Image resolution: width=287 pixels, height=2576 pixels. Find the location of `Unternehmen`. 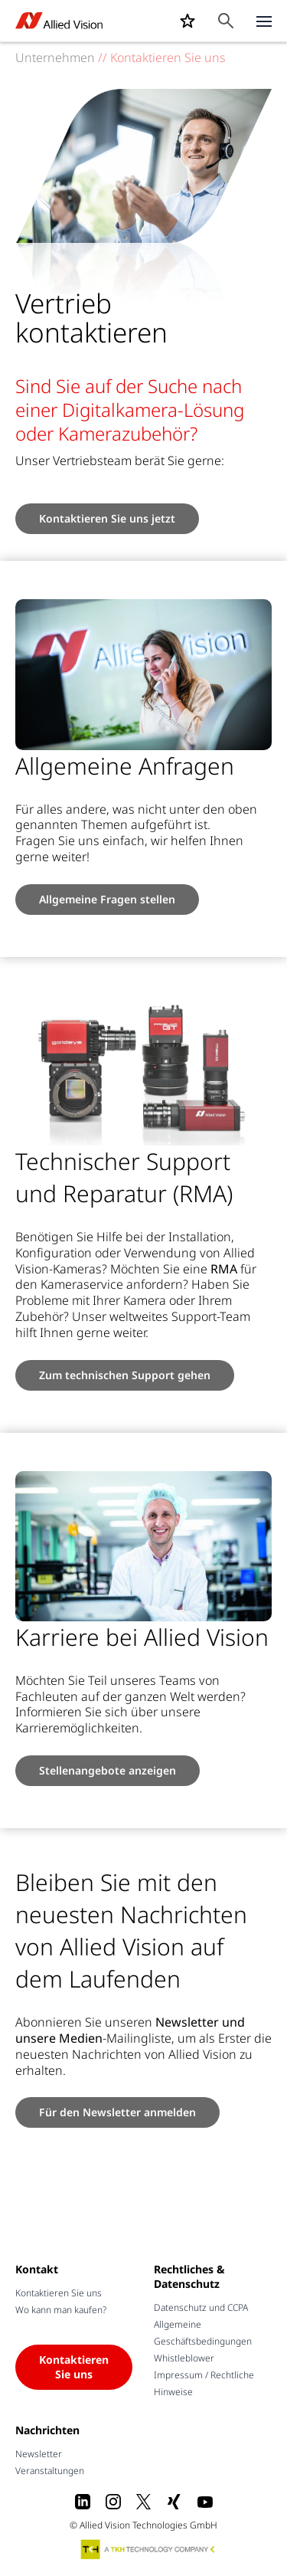

Unternehmen is located at coordinates (55, 57).